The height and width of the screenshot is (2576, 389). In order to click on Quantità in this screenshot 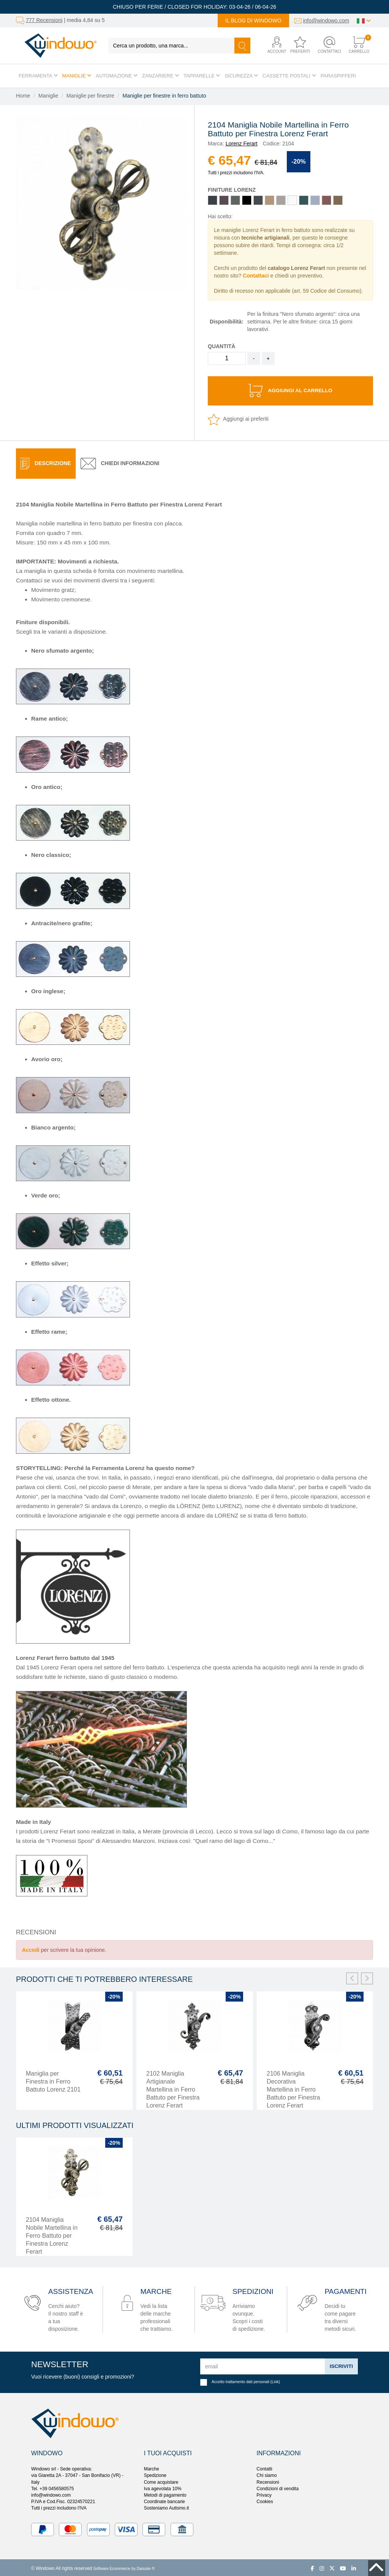, I will do `click(221, 346)`.